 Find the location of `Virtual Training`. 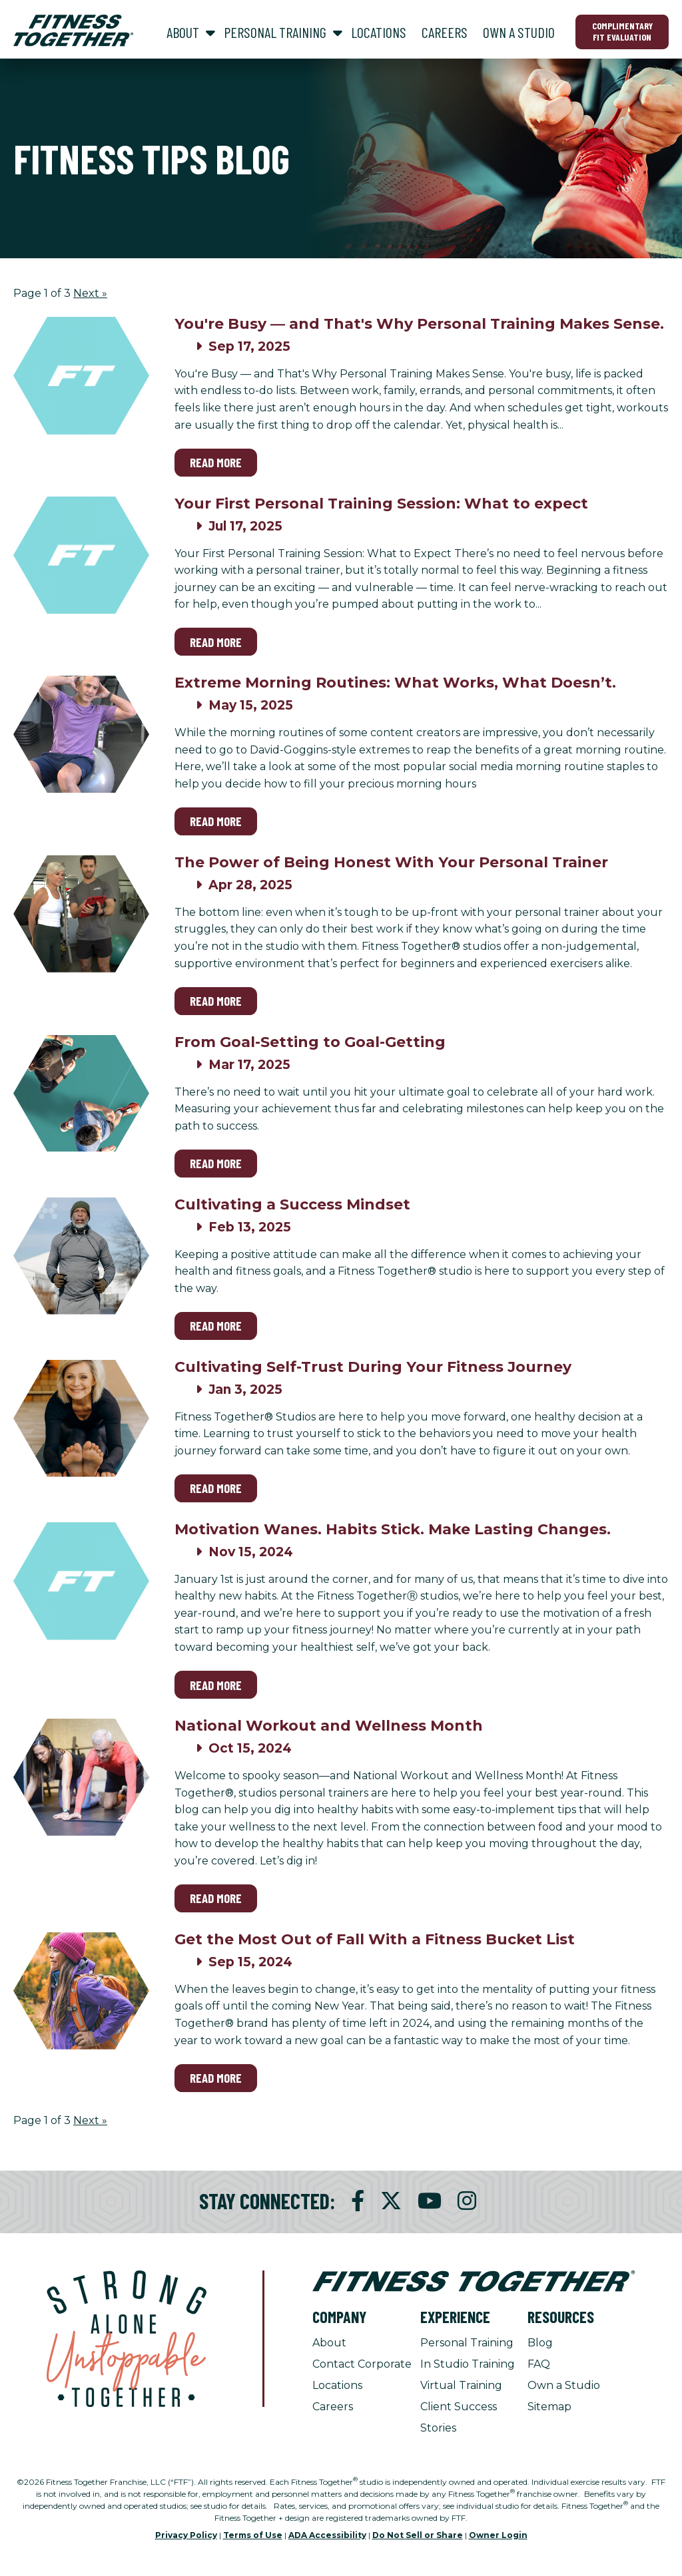

Virtual Training is located at coordinates (461, 2385).